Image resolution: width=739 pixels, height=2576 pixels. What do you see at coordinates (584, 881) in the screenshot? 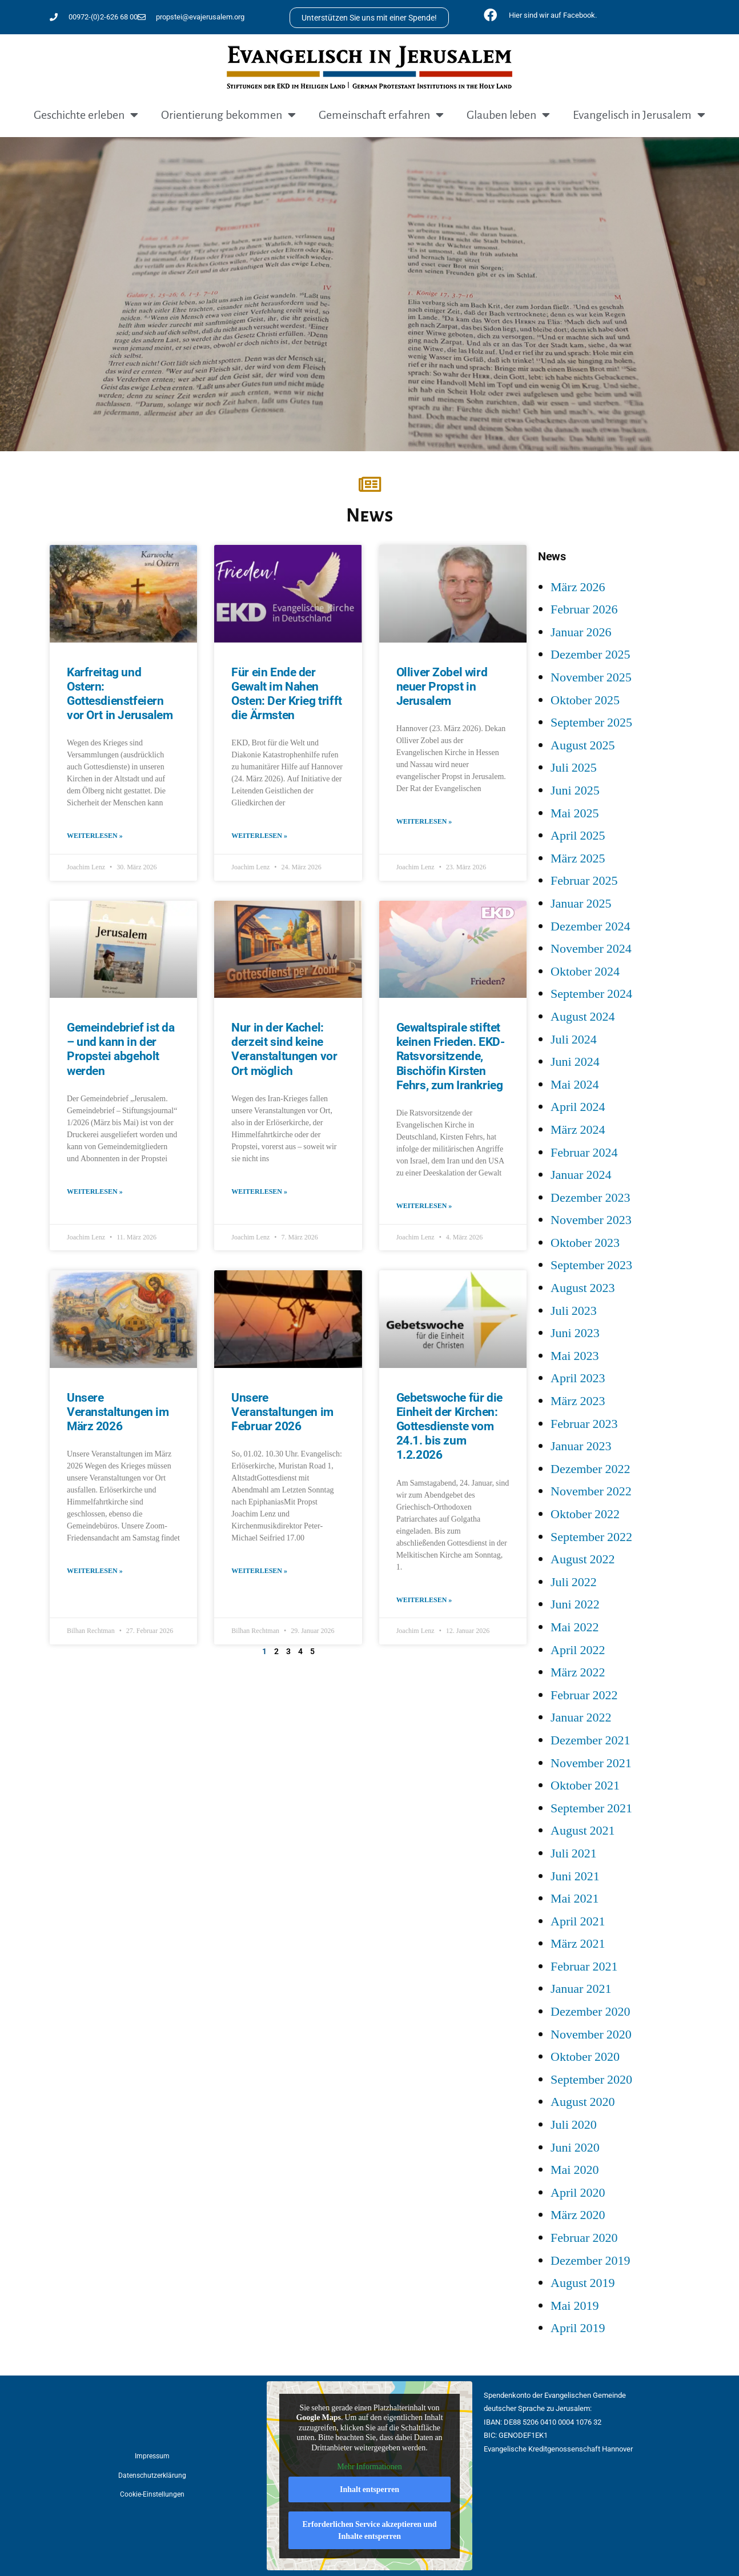
I see `Februar 2025` at bounding box center [584, 881].